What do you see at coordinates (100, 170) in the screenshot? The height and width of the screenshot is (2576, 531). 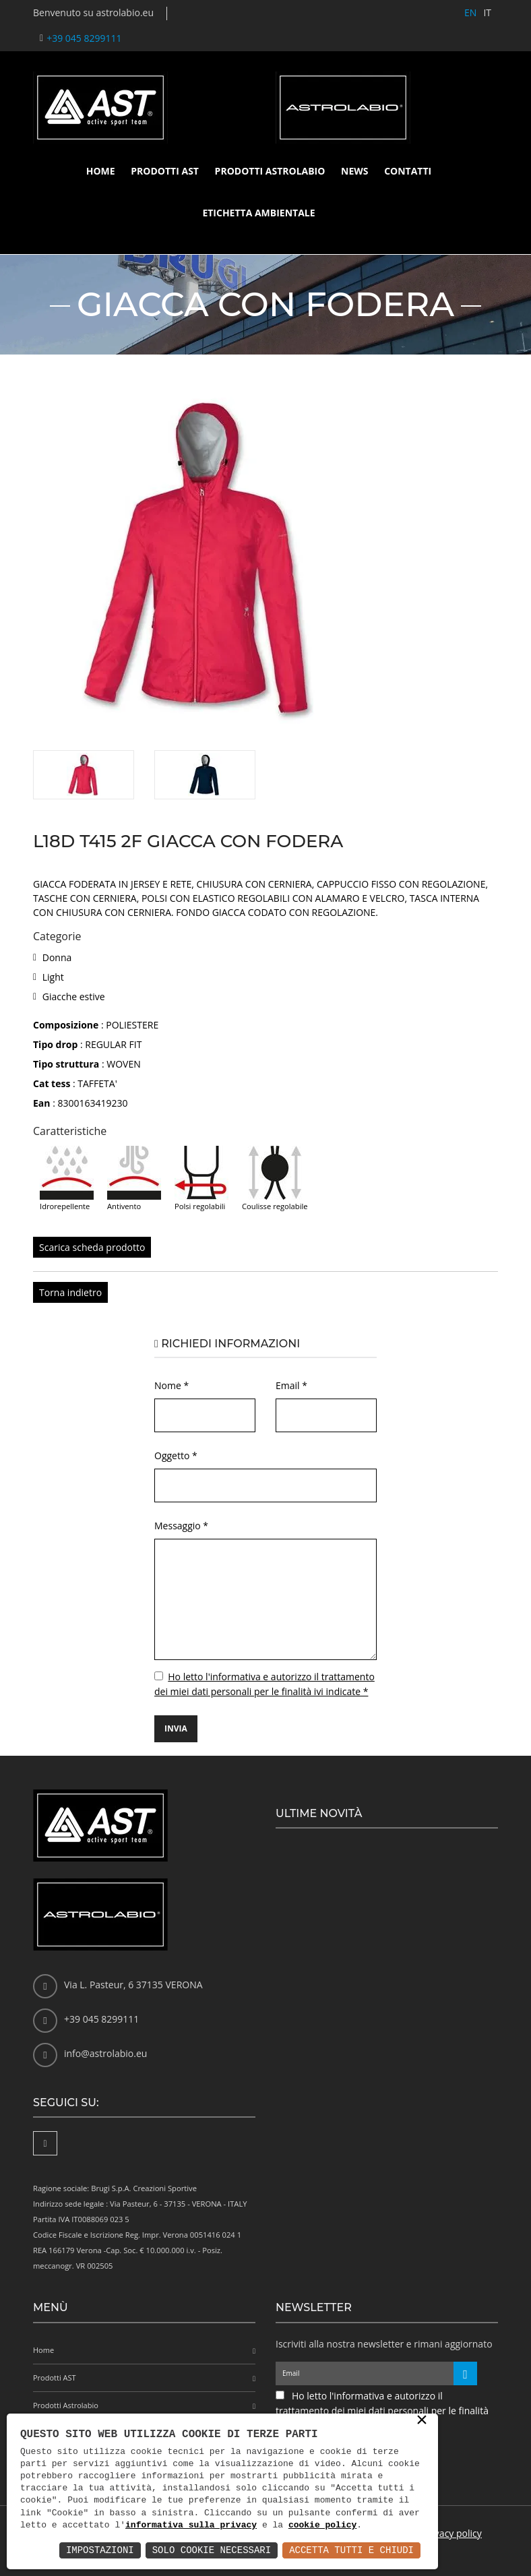 I see `Home` at bounding box center [100, 170].